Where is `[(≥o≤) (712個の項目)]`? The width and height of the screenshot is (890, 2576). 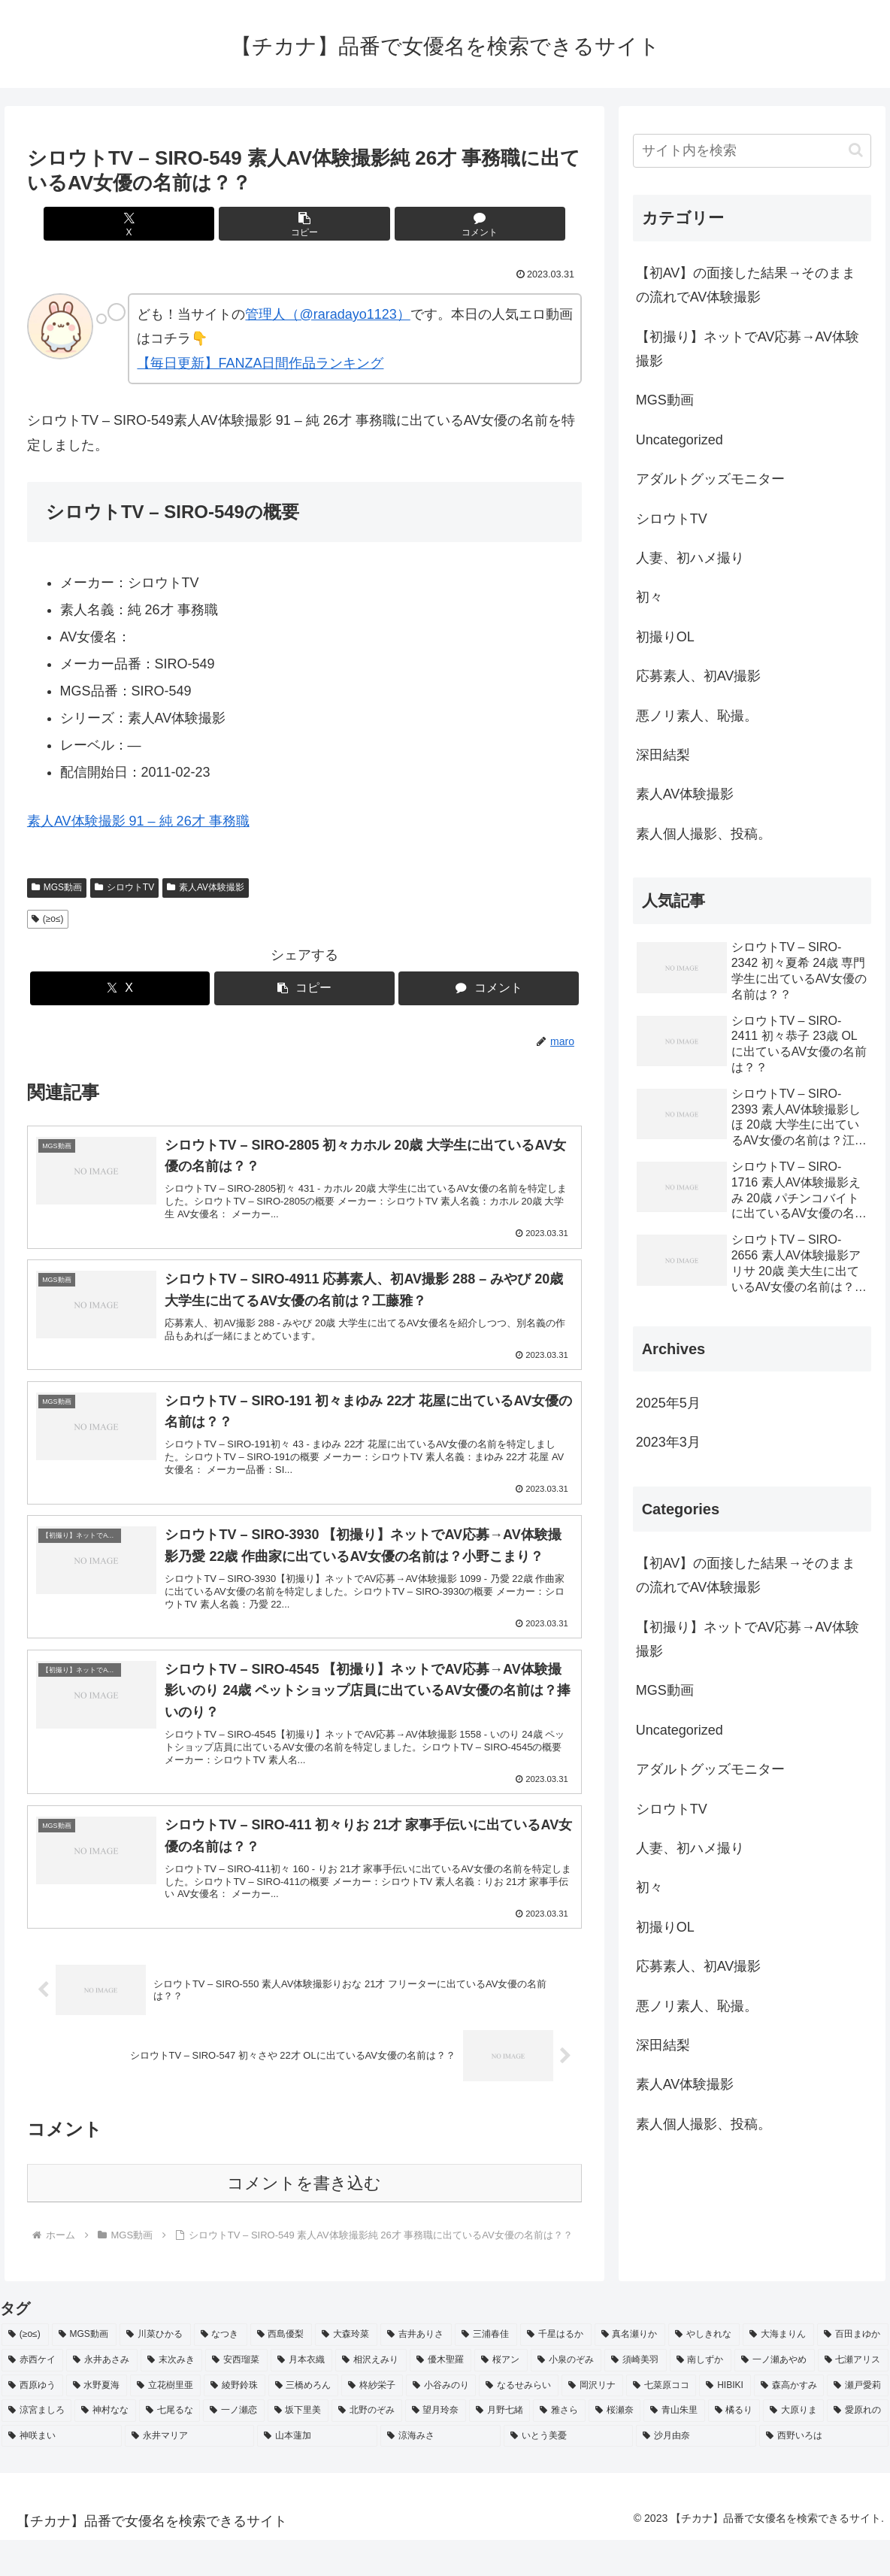
[(≥o≤) (712個の項目)] is located at coordinates (25, 2370).